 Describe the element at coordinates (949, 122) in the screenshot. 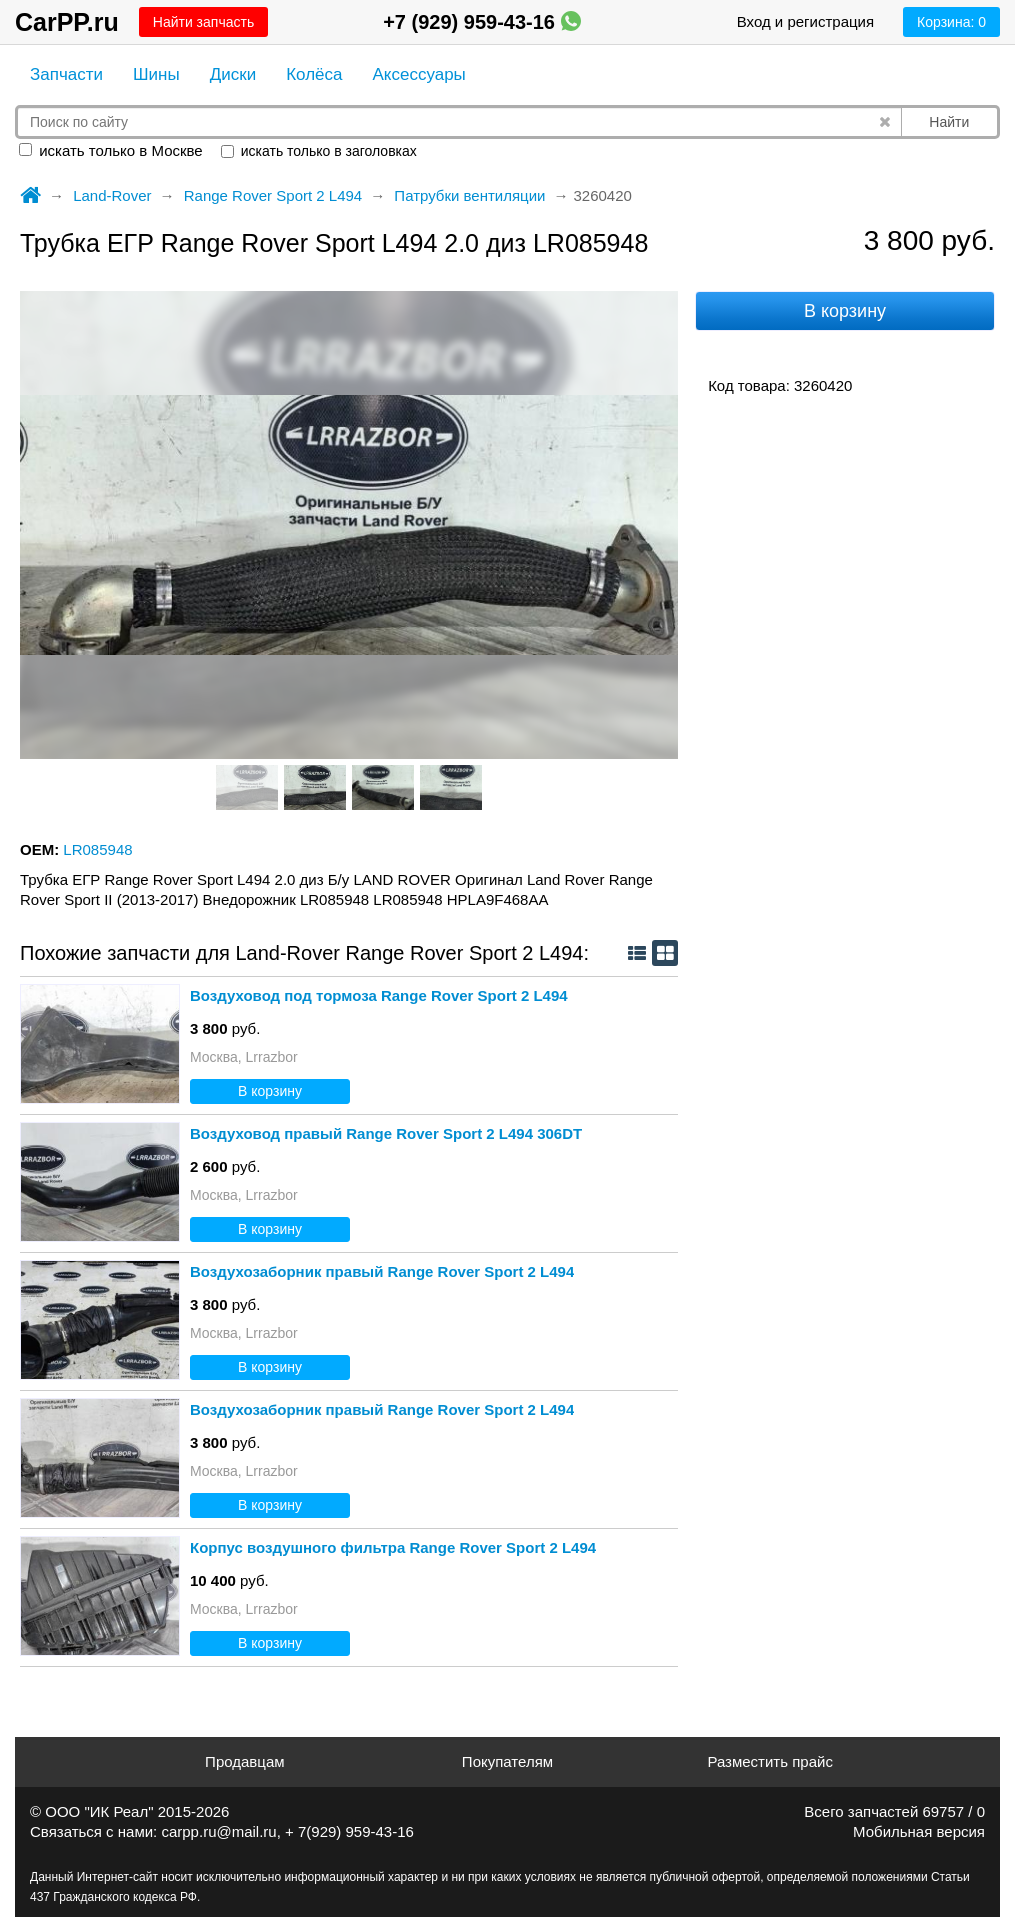

I see `Найти` at that location.